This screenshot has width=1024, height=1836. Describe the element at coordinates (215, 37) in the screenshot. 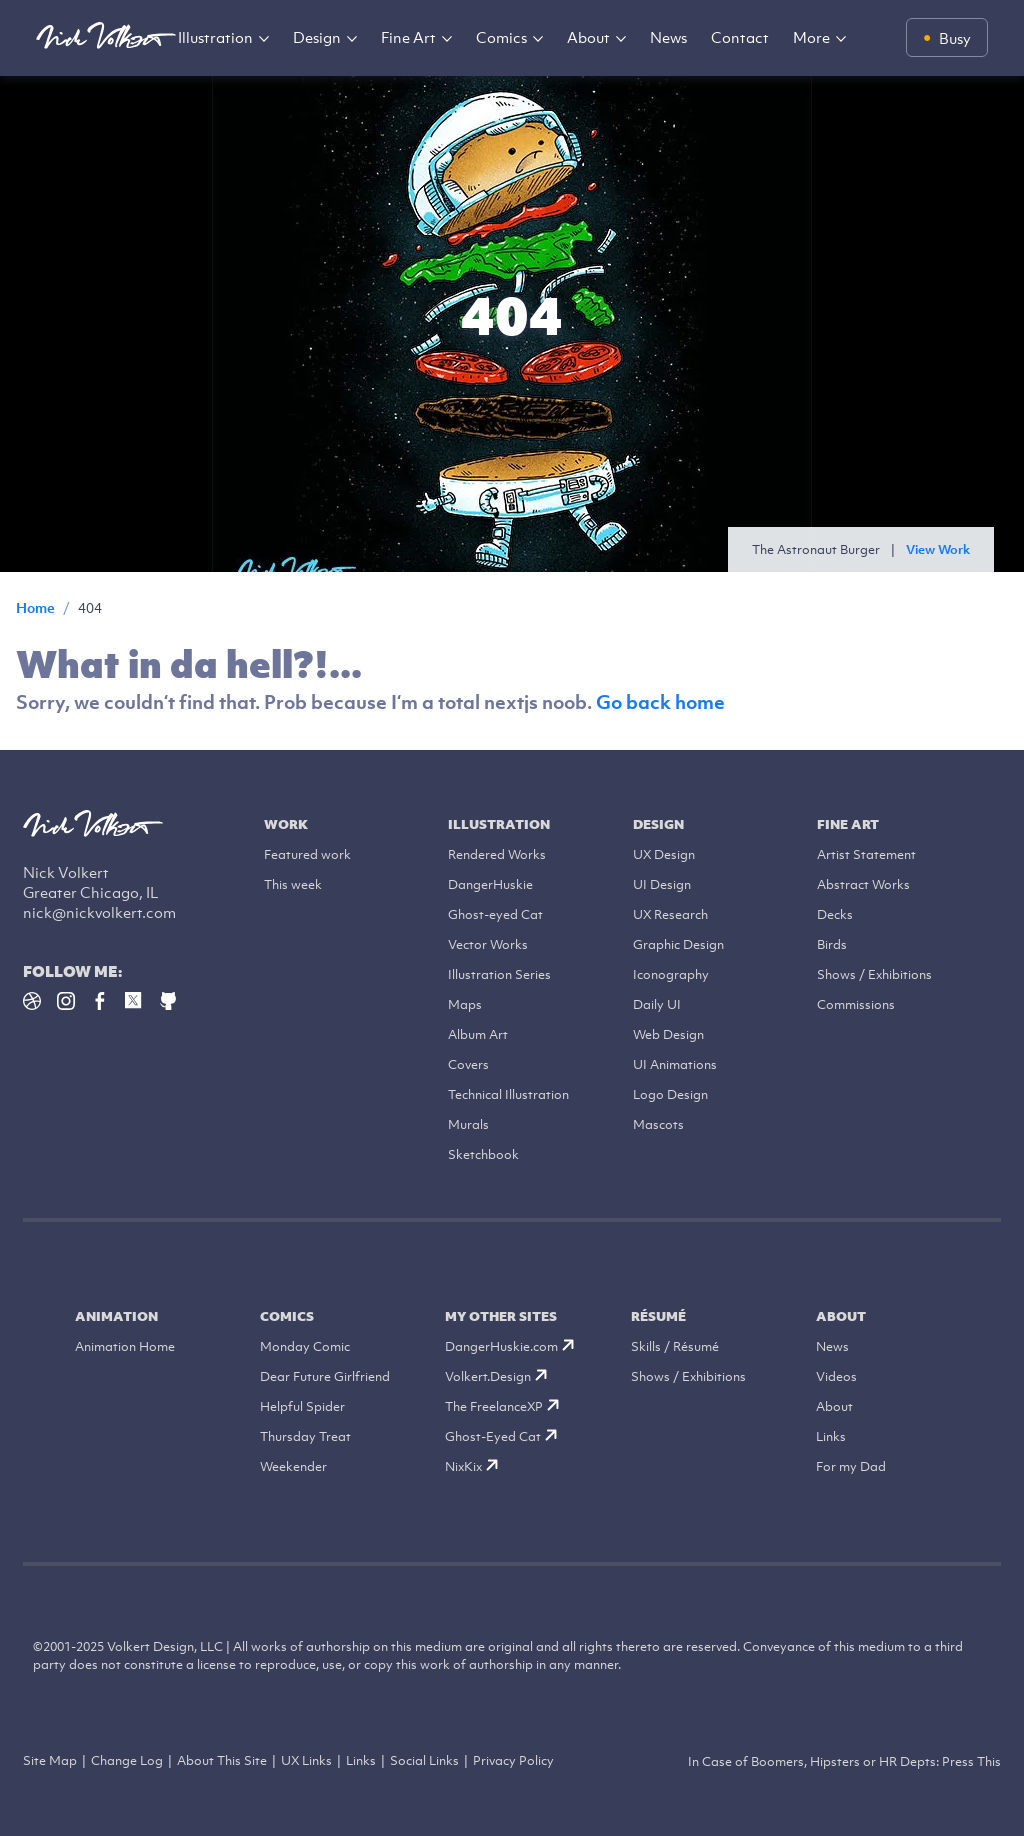

I see `Illustration` at that location.